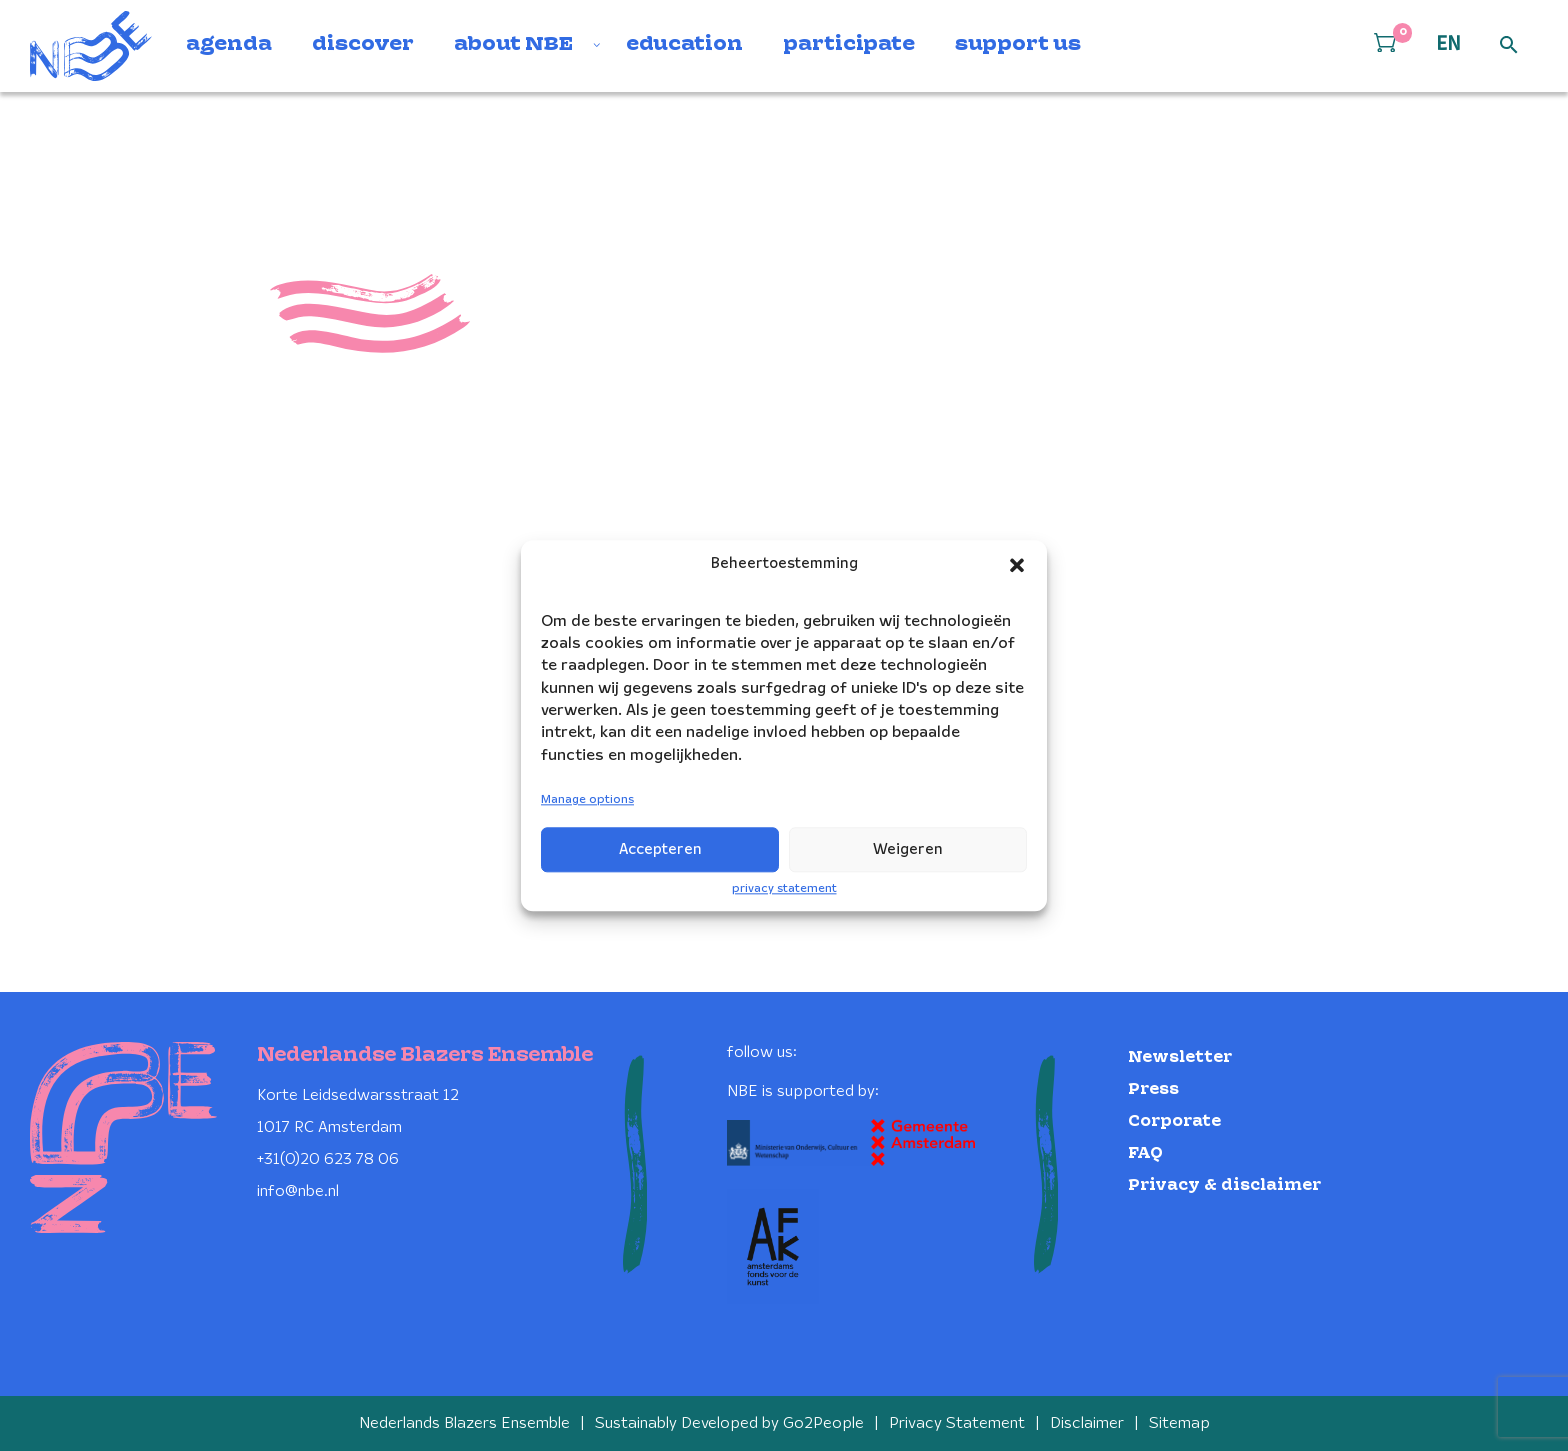 The image size is (1568, 1451). What do you see at coordinates (1224, 1185) in the screenshot?
I see `Privacy & disclaimer` at bounding box center [1224, 1185].